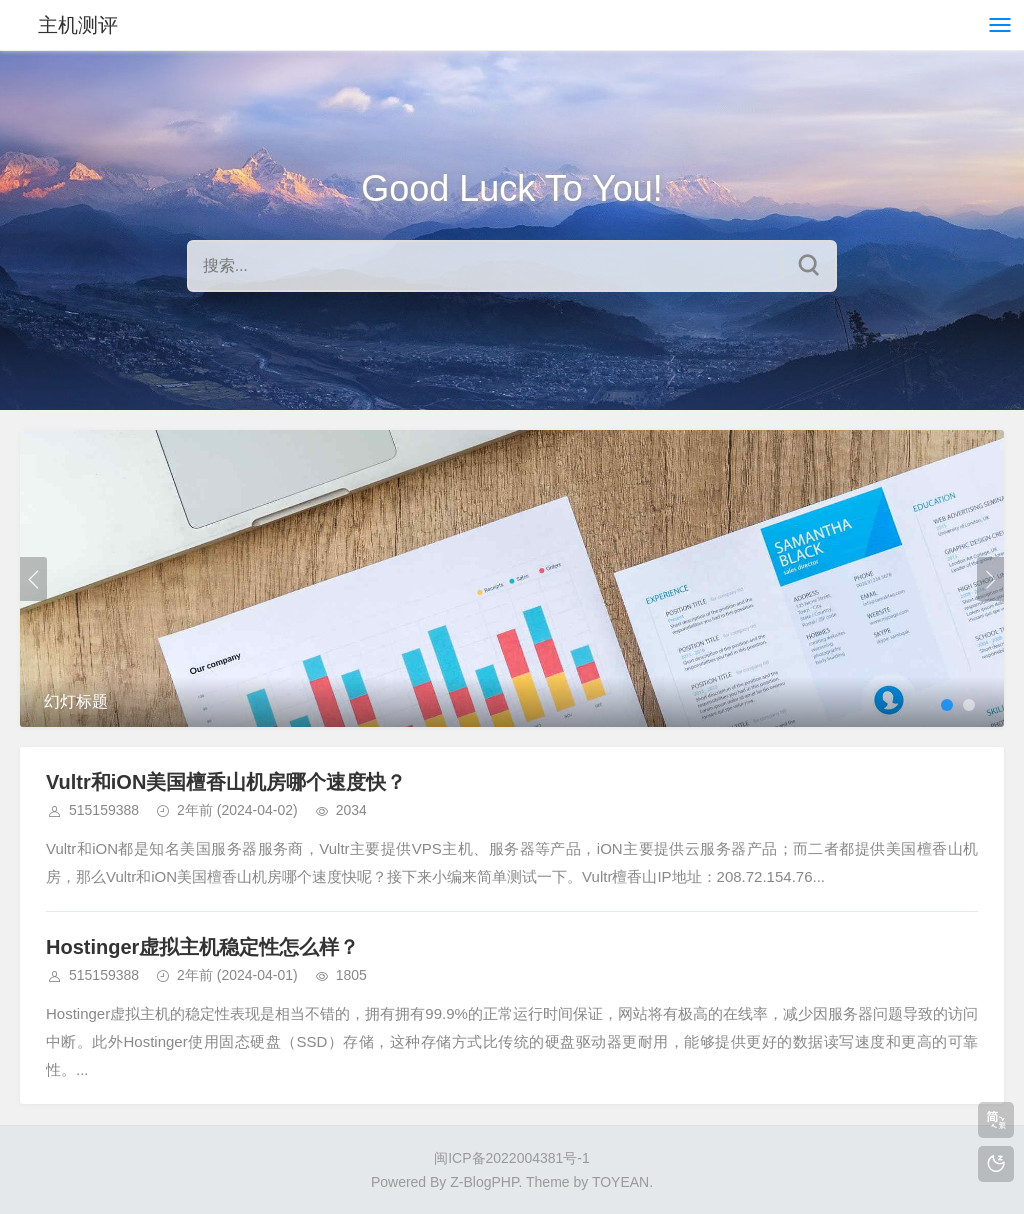  I want to click on 515159388, so click(104, 810).